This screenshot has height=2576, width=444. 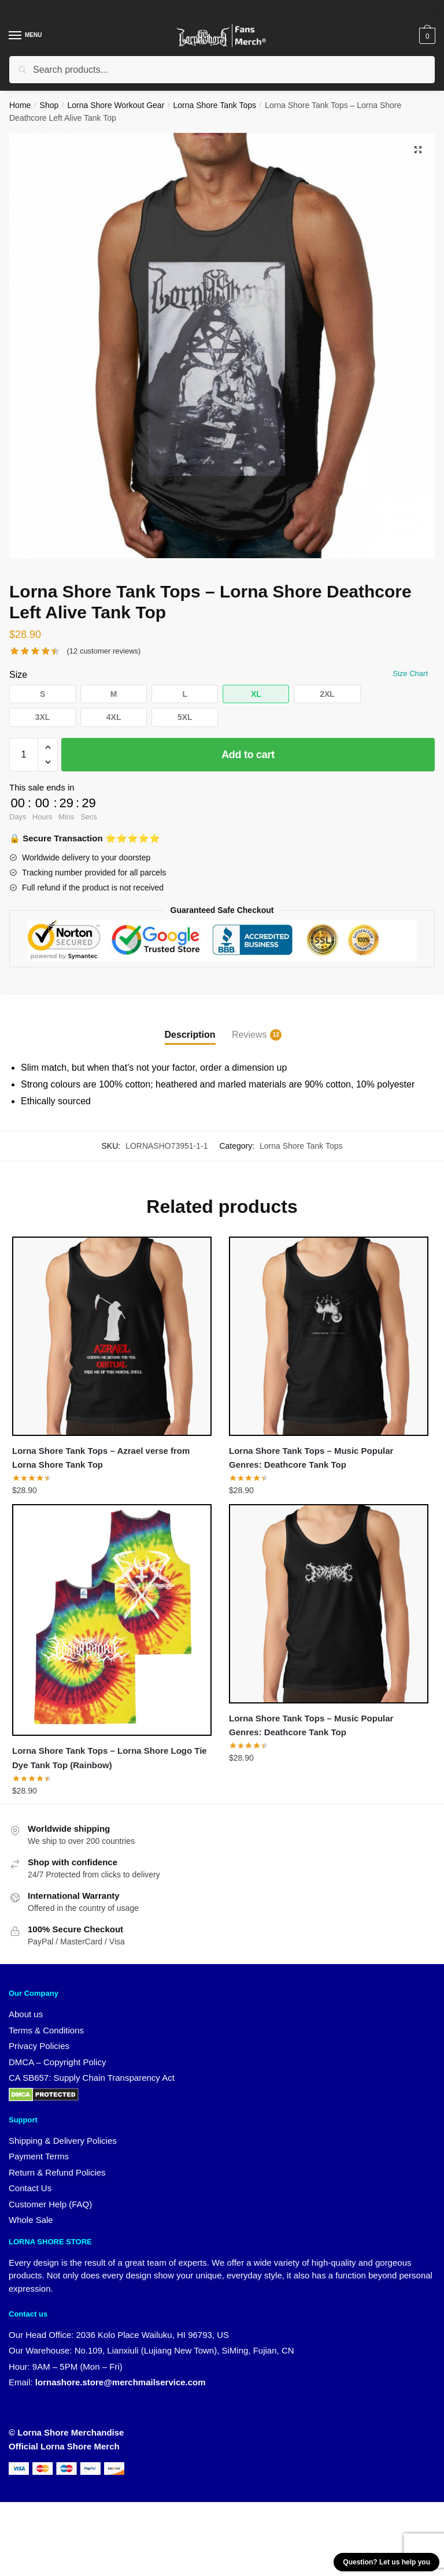 What do you see at coordinates (101, 1457) in the screenshot?
I see `Lorna Shore Tank Tops – Azrael verse from Lorna Shore Tank Top` at bounding box center [101, 1457].